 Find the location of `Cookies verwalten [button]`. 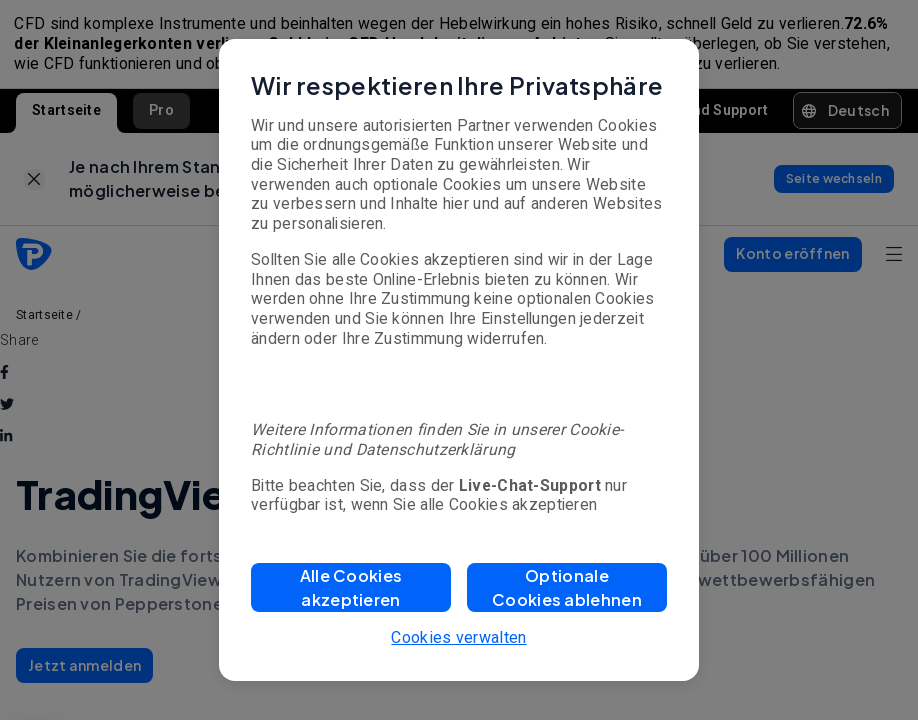

Cookies verwalten [button] is located at coordinates (458, 637).